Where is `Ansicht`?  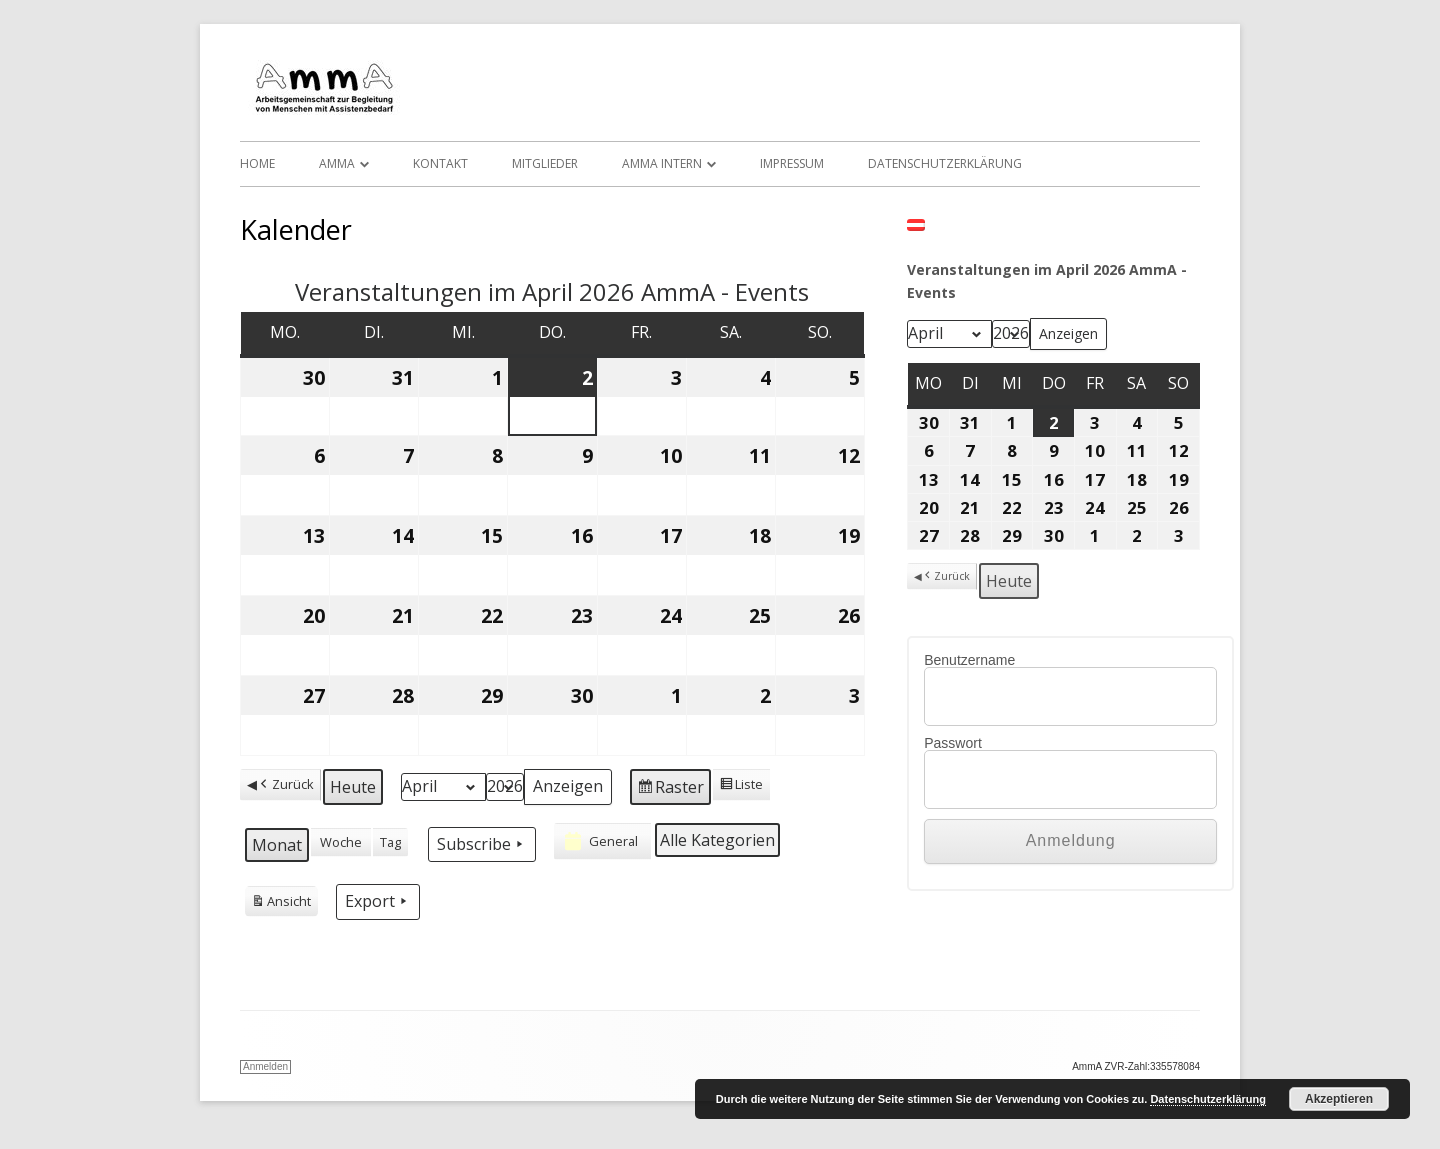 Ansicht is located at coordinates (281, 904).